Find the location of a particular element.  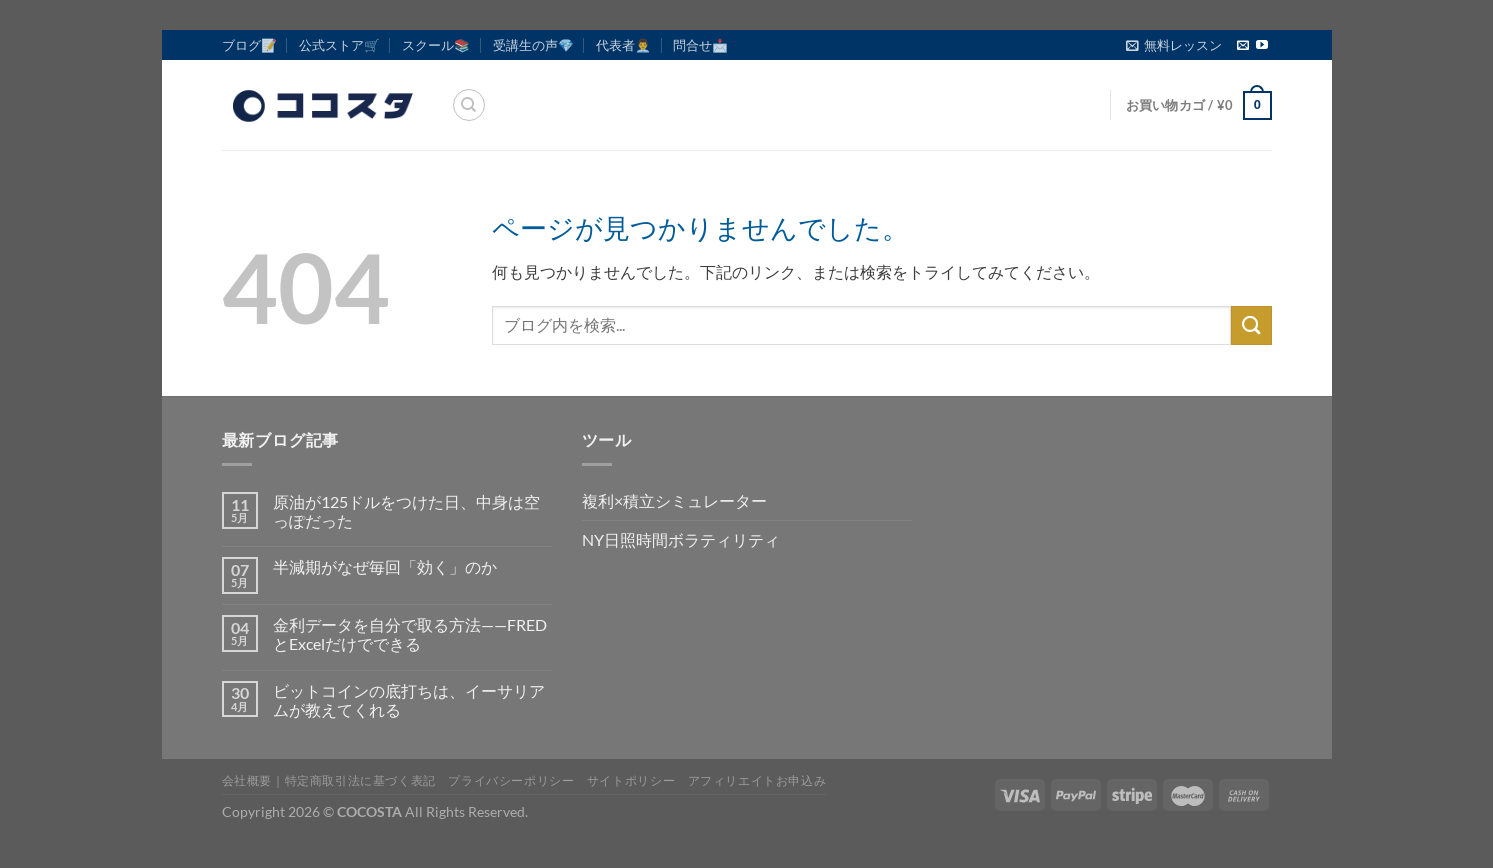

受講生の声💎 is located at coordinates (533, 45).